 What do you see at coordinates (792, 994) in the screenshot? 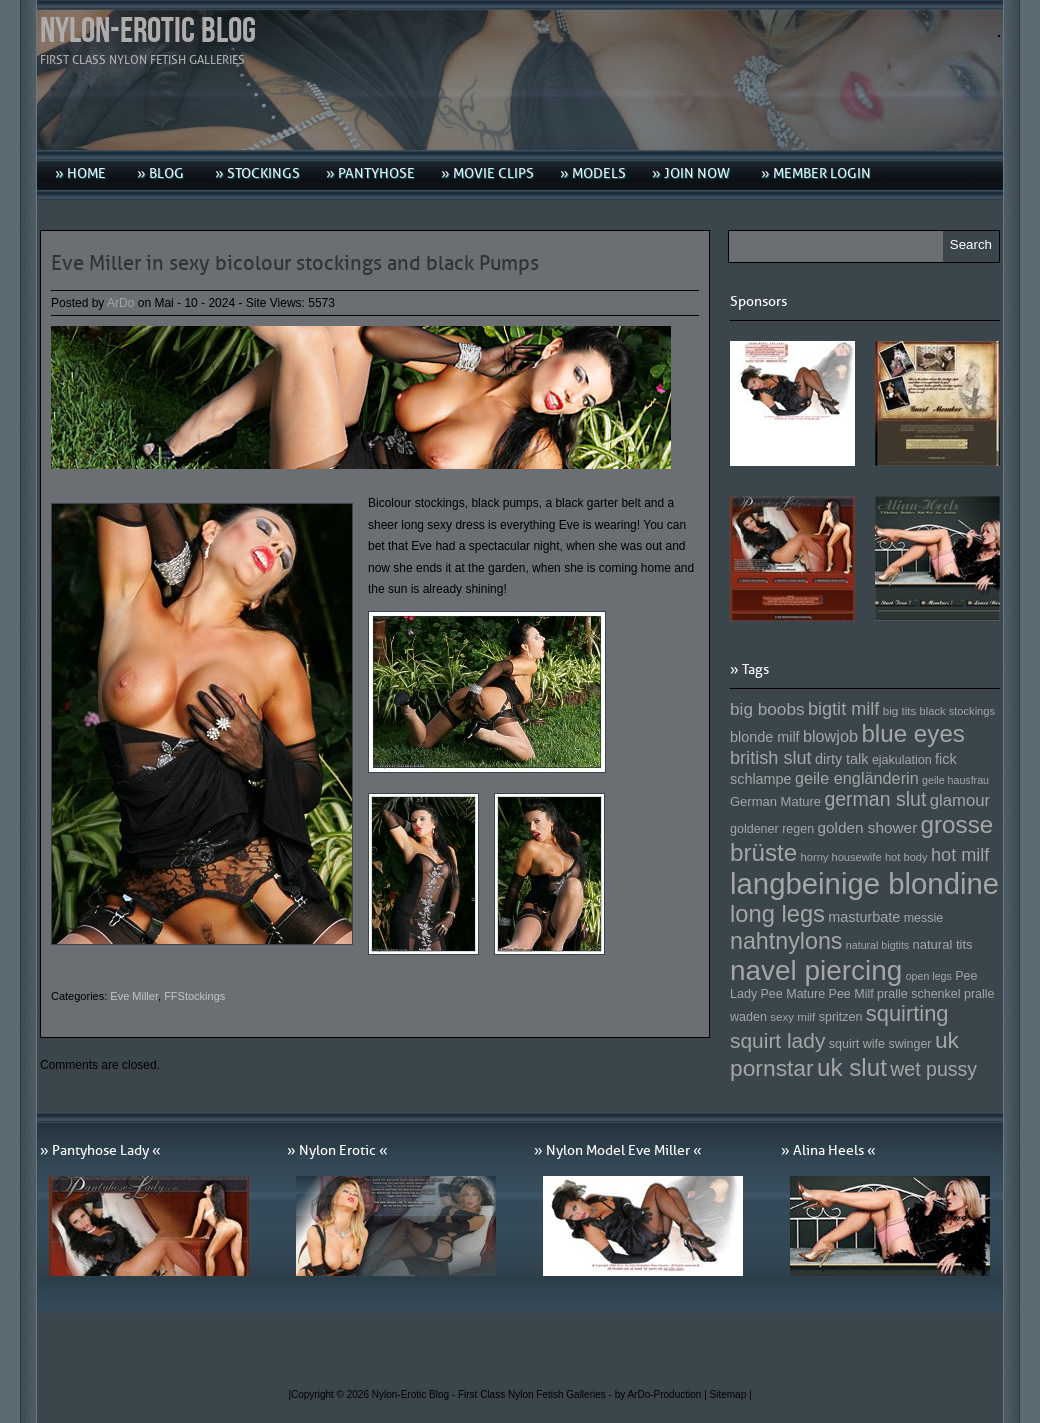
I see `Pee Mature [Pee Mature (153 Einträge)]` at bounding box center [792, 994].